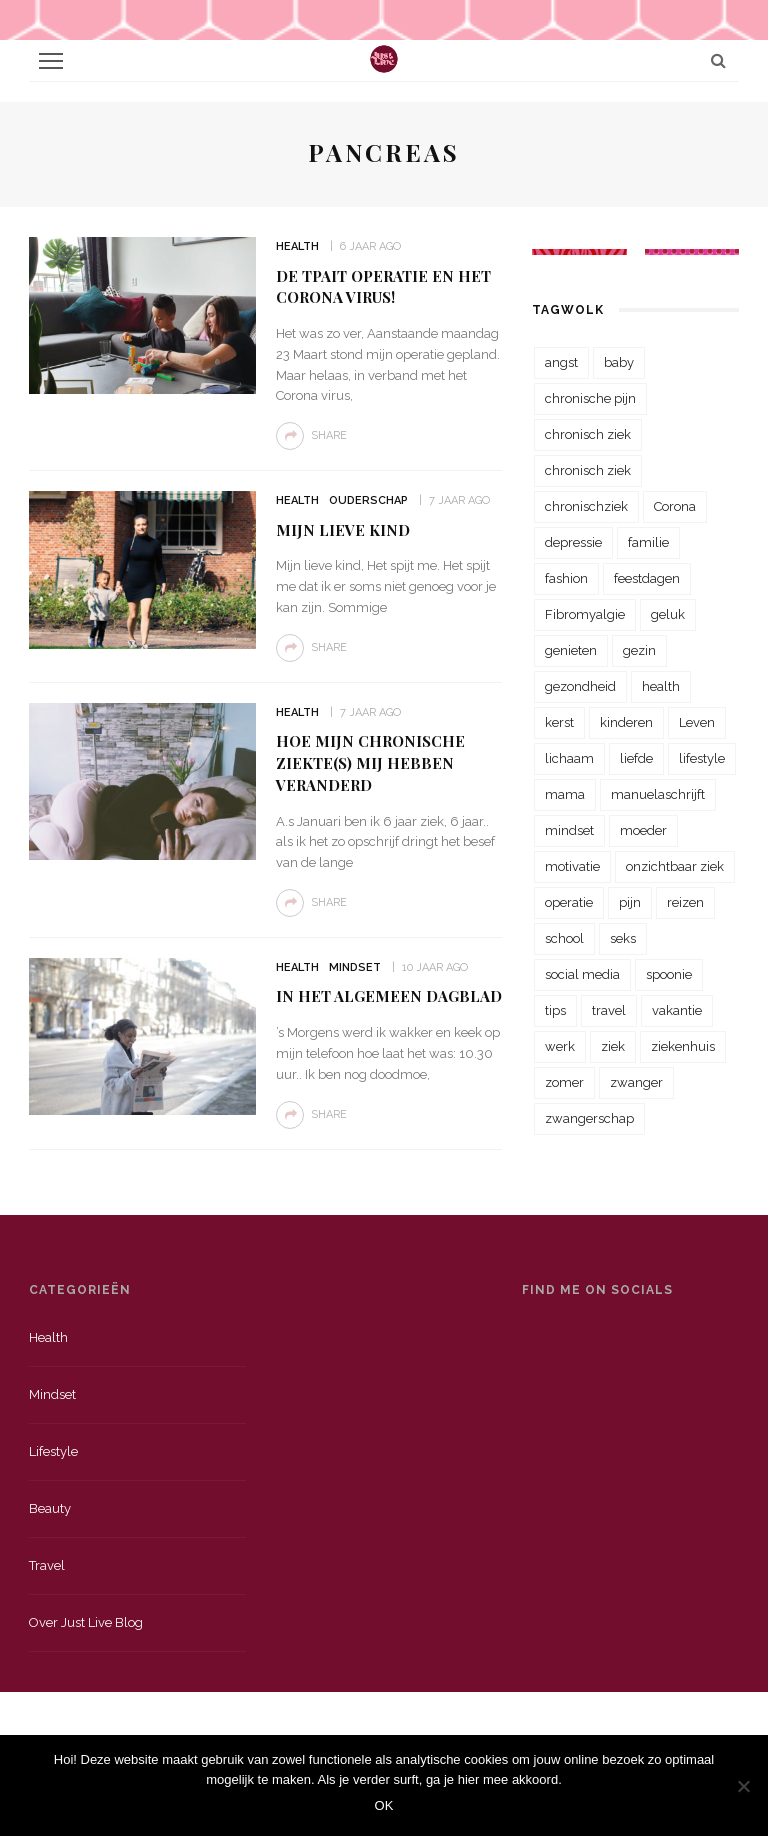 The height and width of the screenshot is (1836, 768). I want to click on Ouderschap, so click(368, 500).